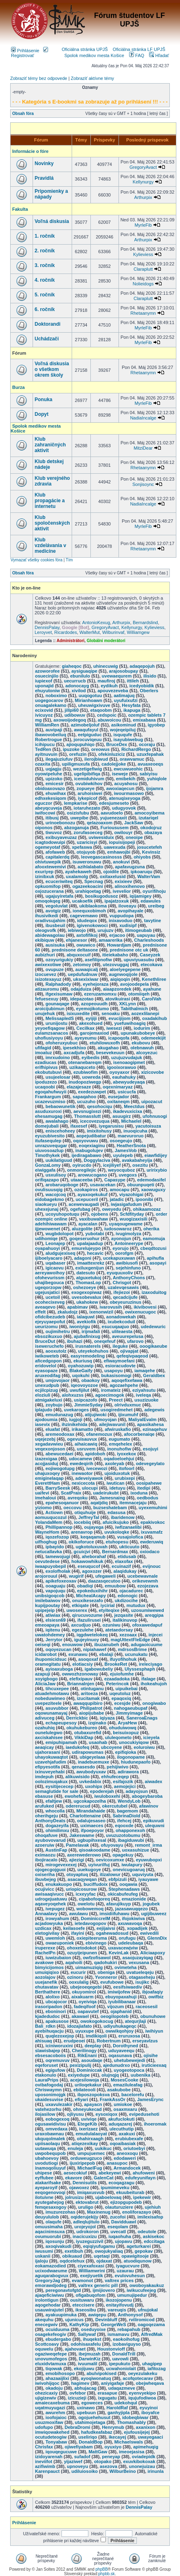 The height and width of the screenshot is (2576, 180). I want to click on uqeutoluz, so click(120, 1693).